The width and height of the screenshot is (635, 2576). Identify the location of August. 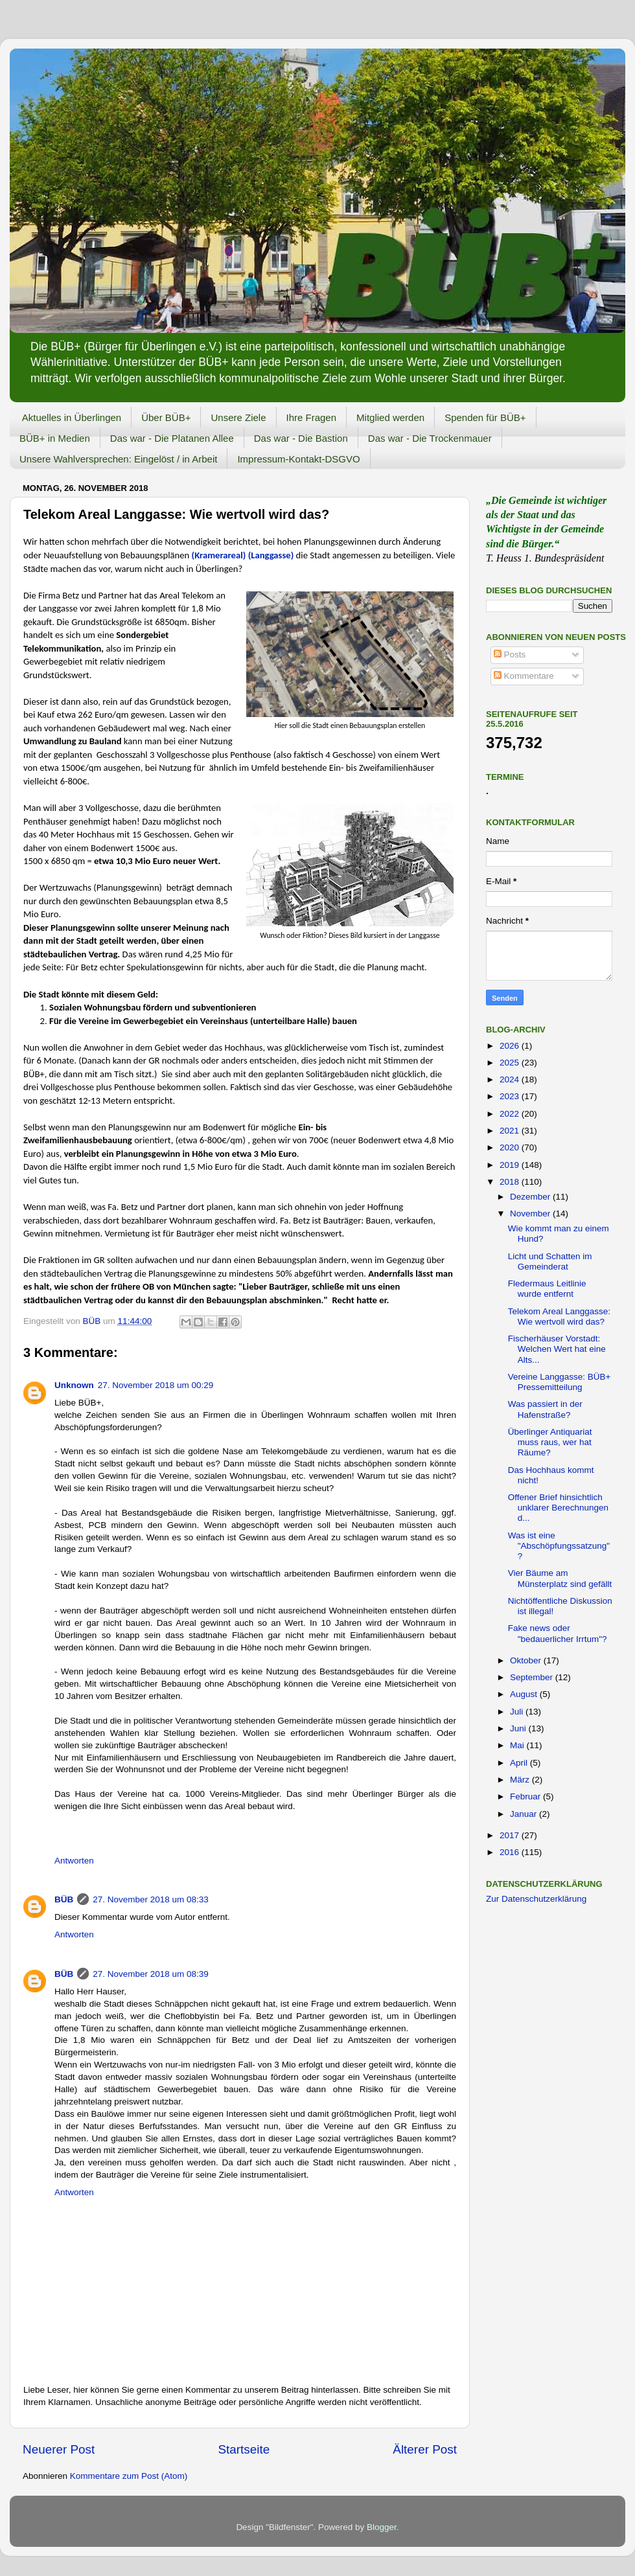
(525, 1694).